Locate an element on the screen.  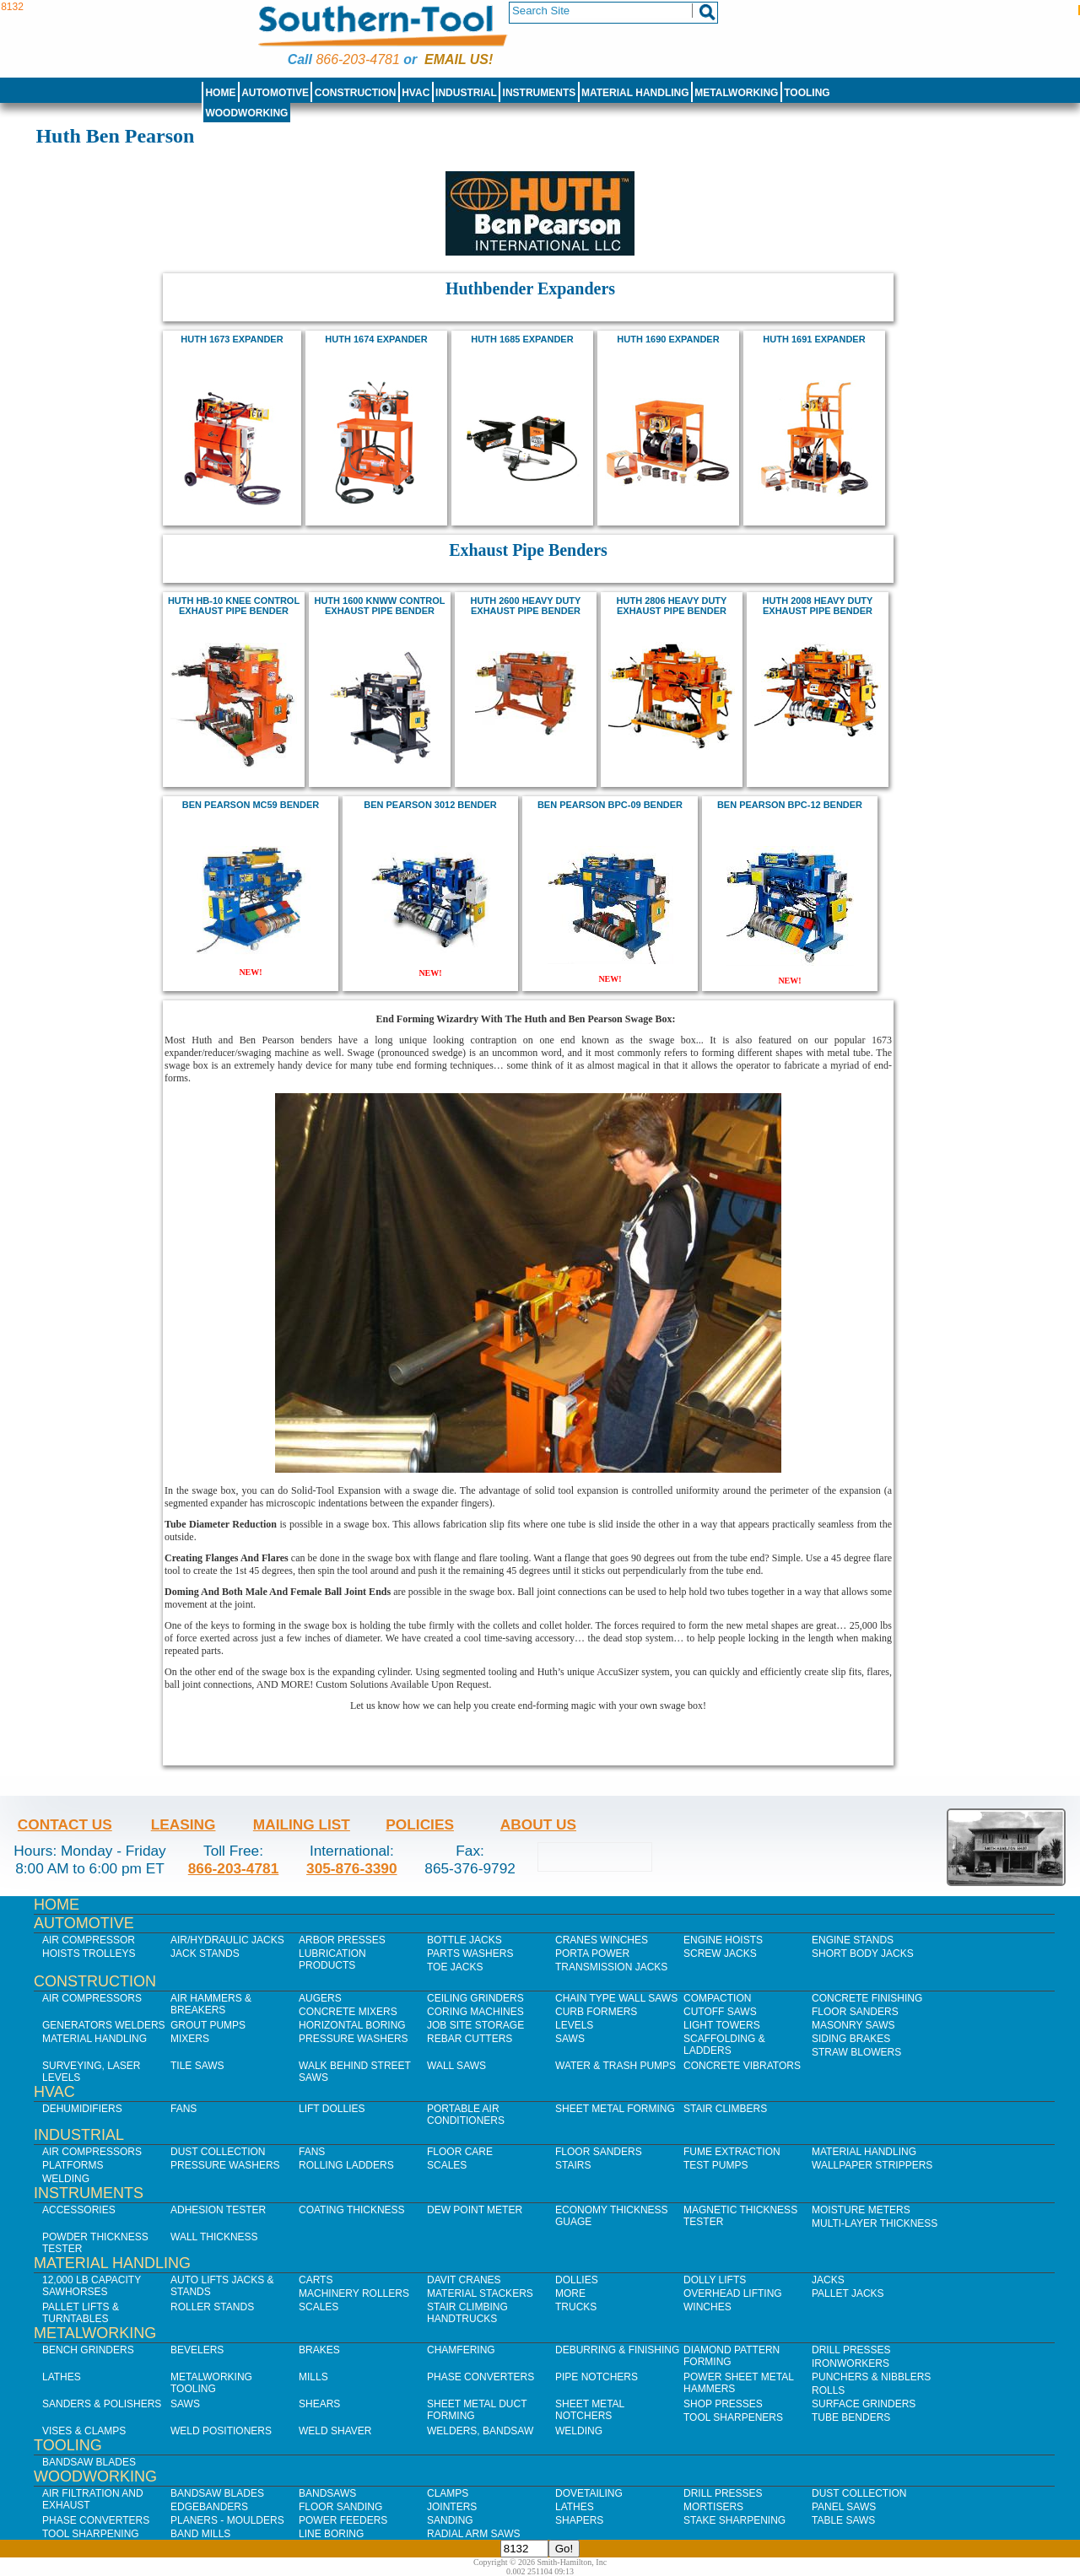
huth 1690 expander is located at coordinates (668, 339).